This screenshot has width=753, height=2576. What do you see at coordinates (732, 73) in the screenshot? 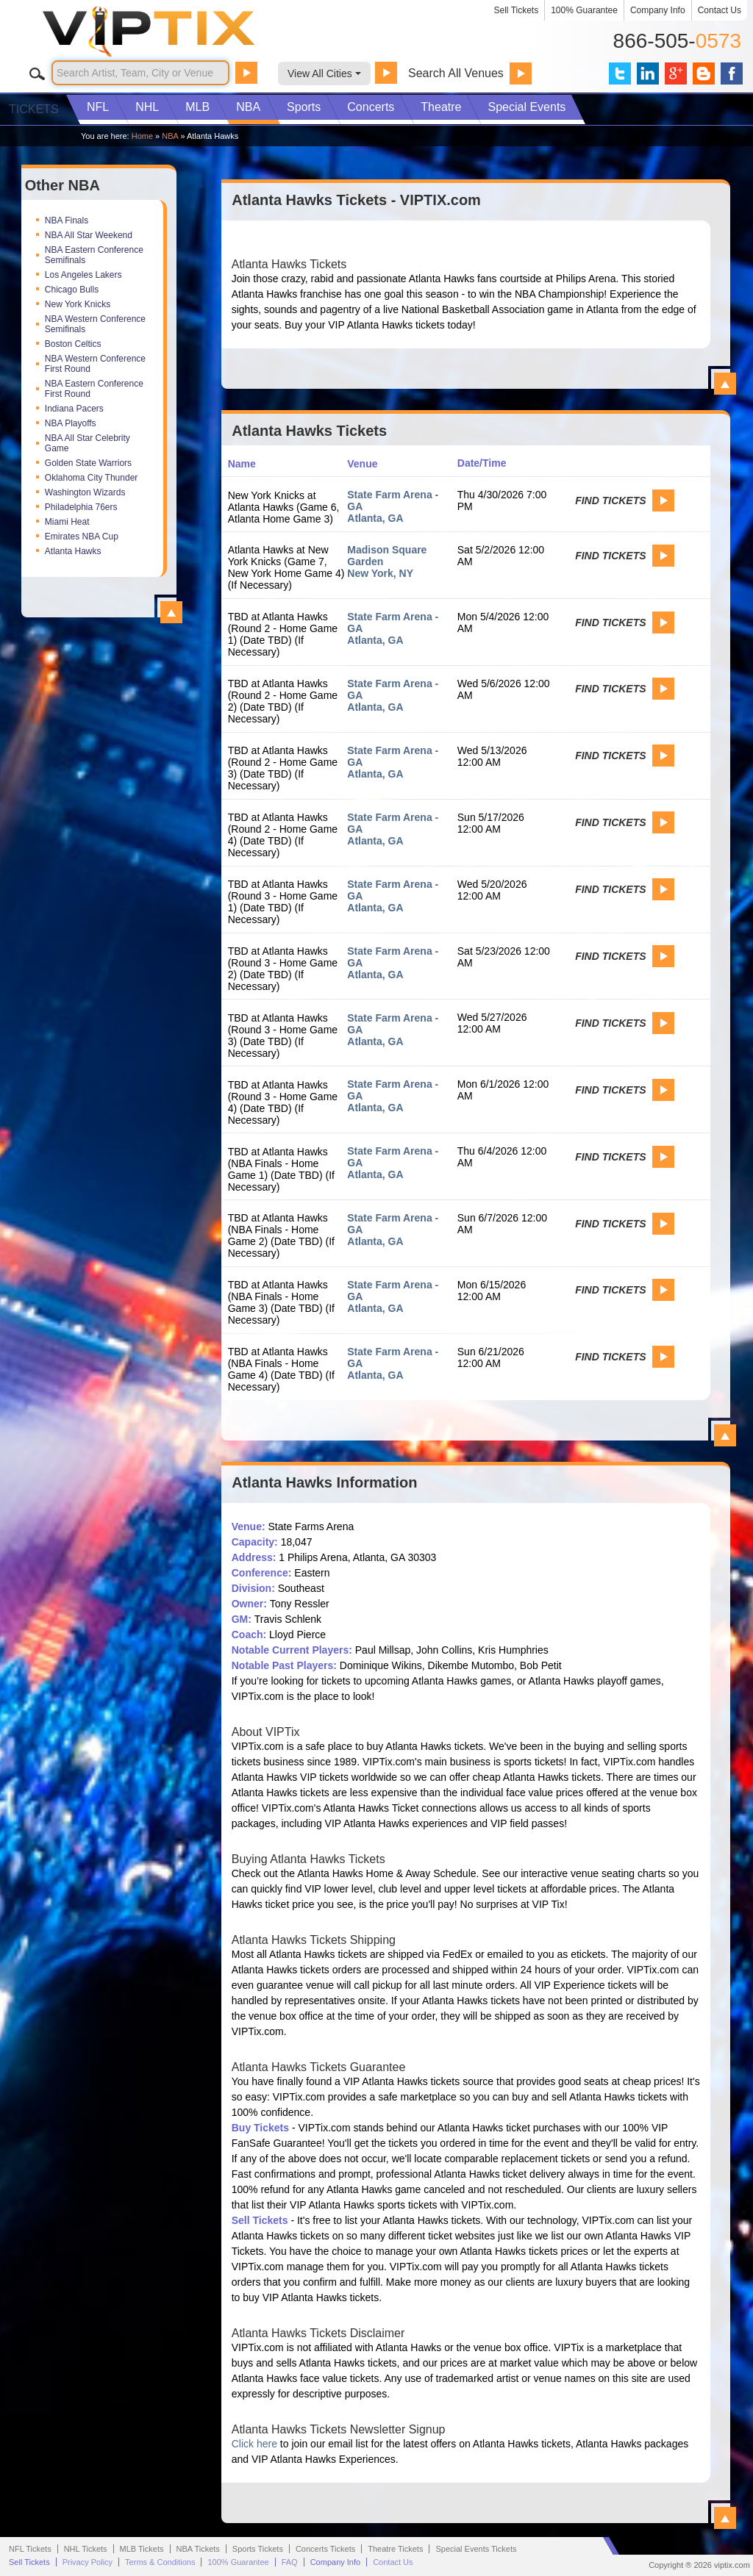
I see `VIP Tix on Facebook` at bounding box center [732, 73].